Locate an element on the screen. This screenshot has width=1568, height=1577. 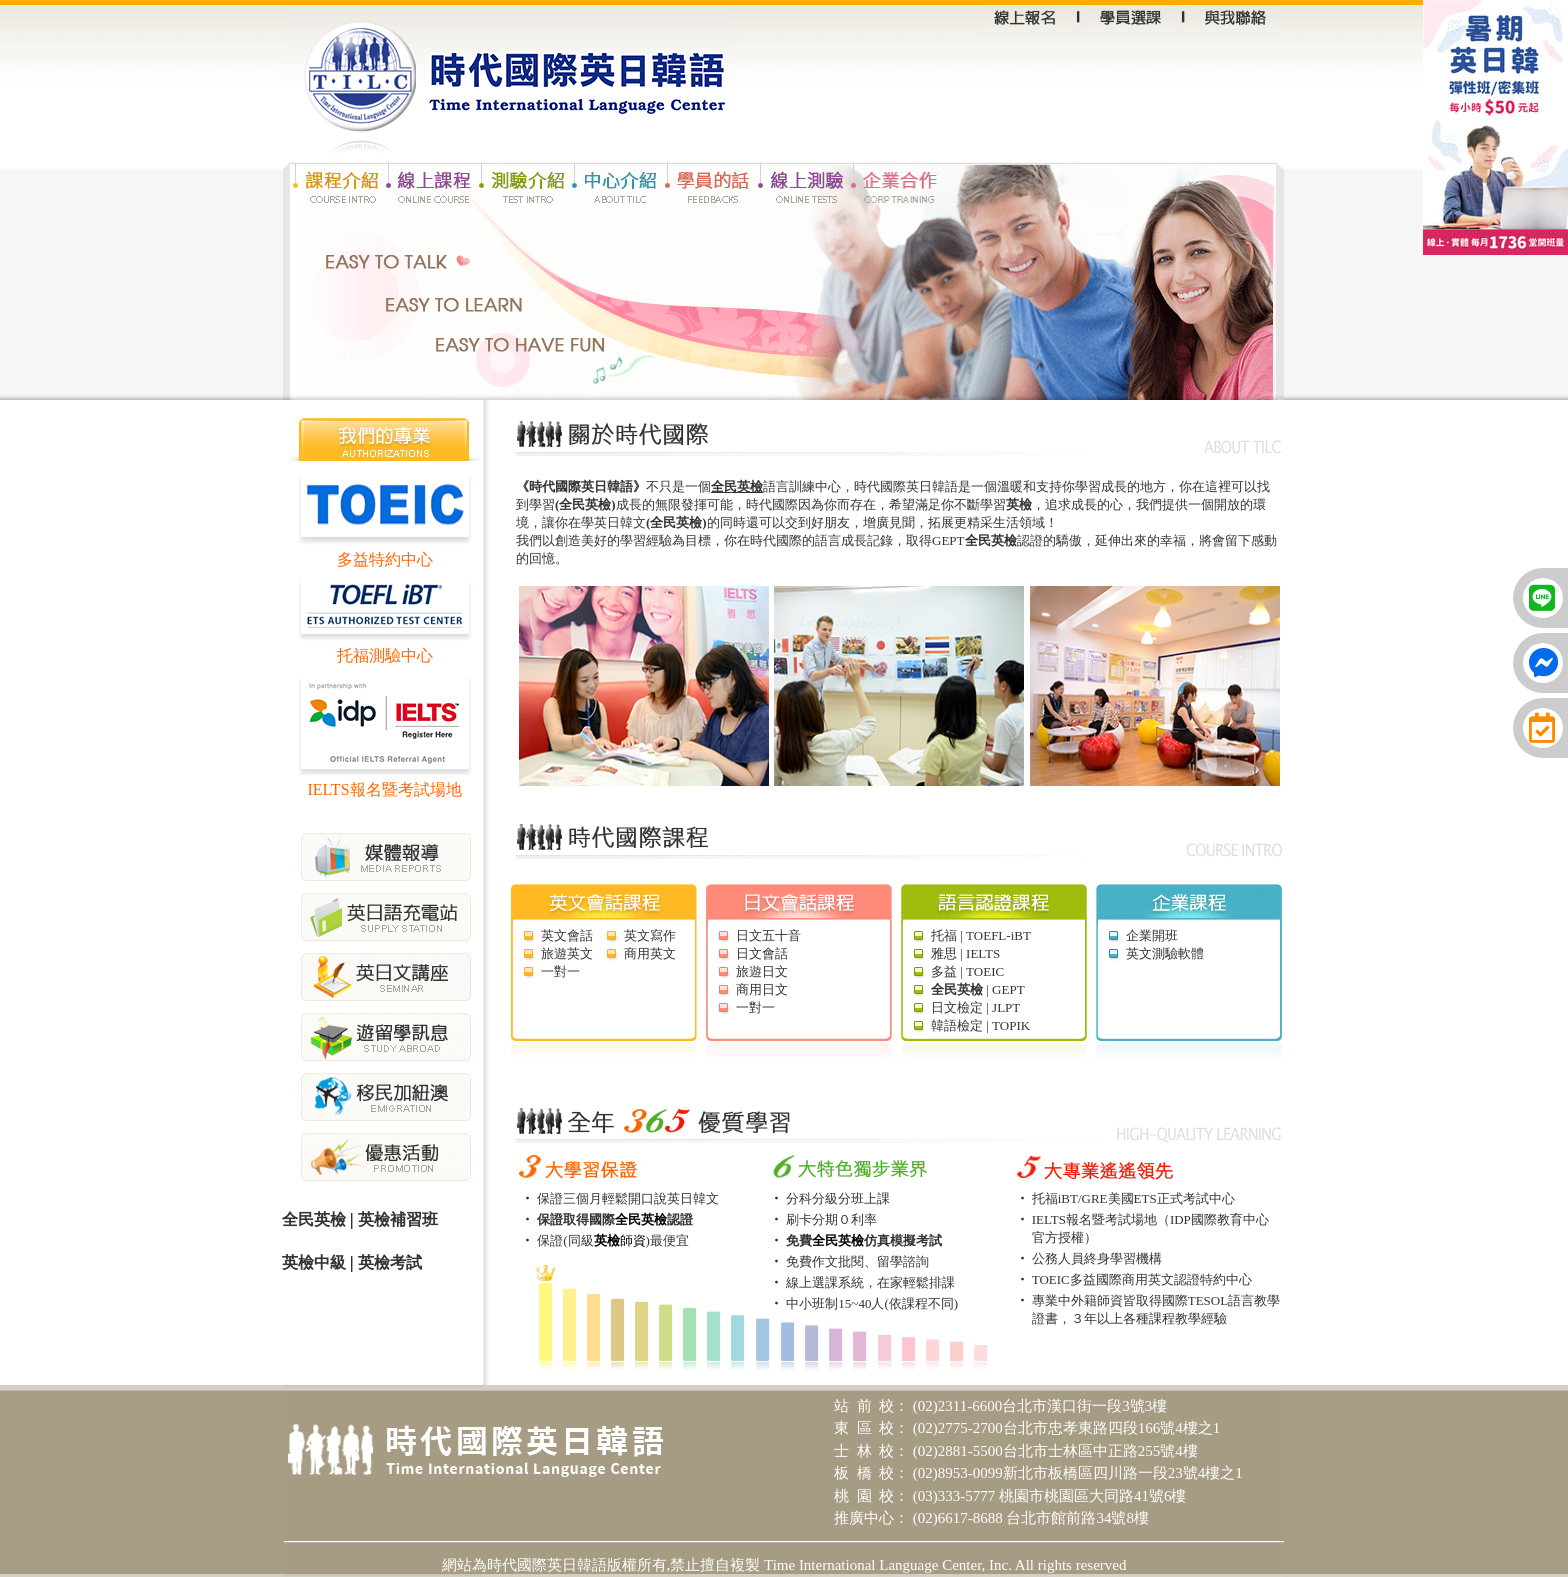
托福 | TOEFL-iBT is located at coordinates (981, 935).